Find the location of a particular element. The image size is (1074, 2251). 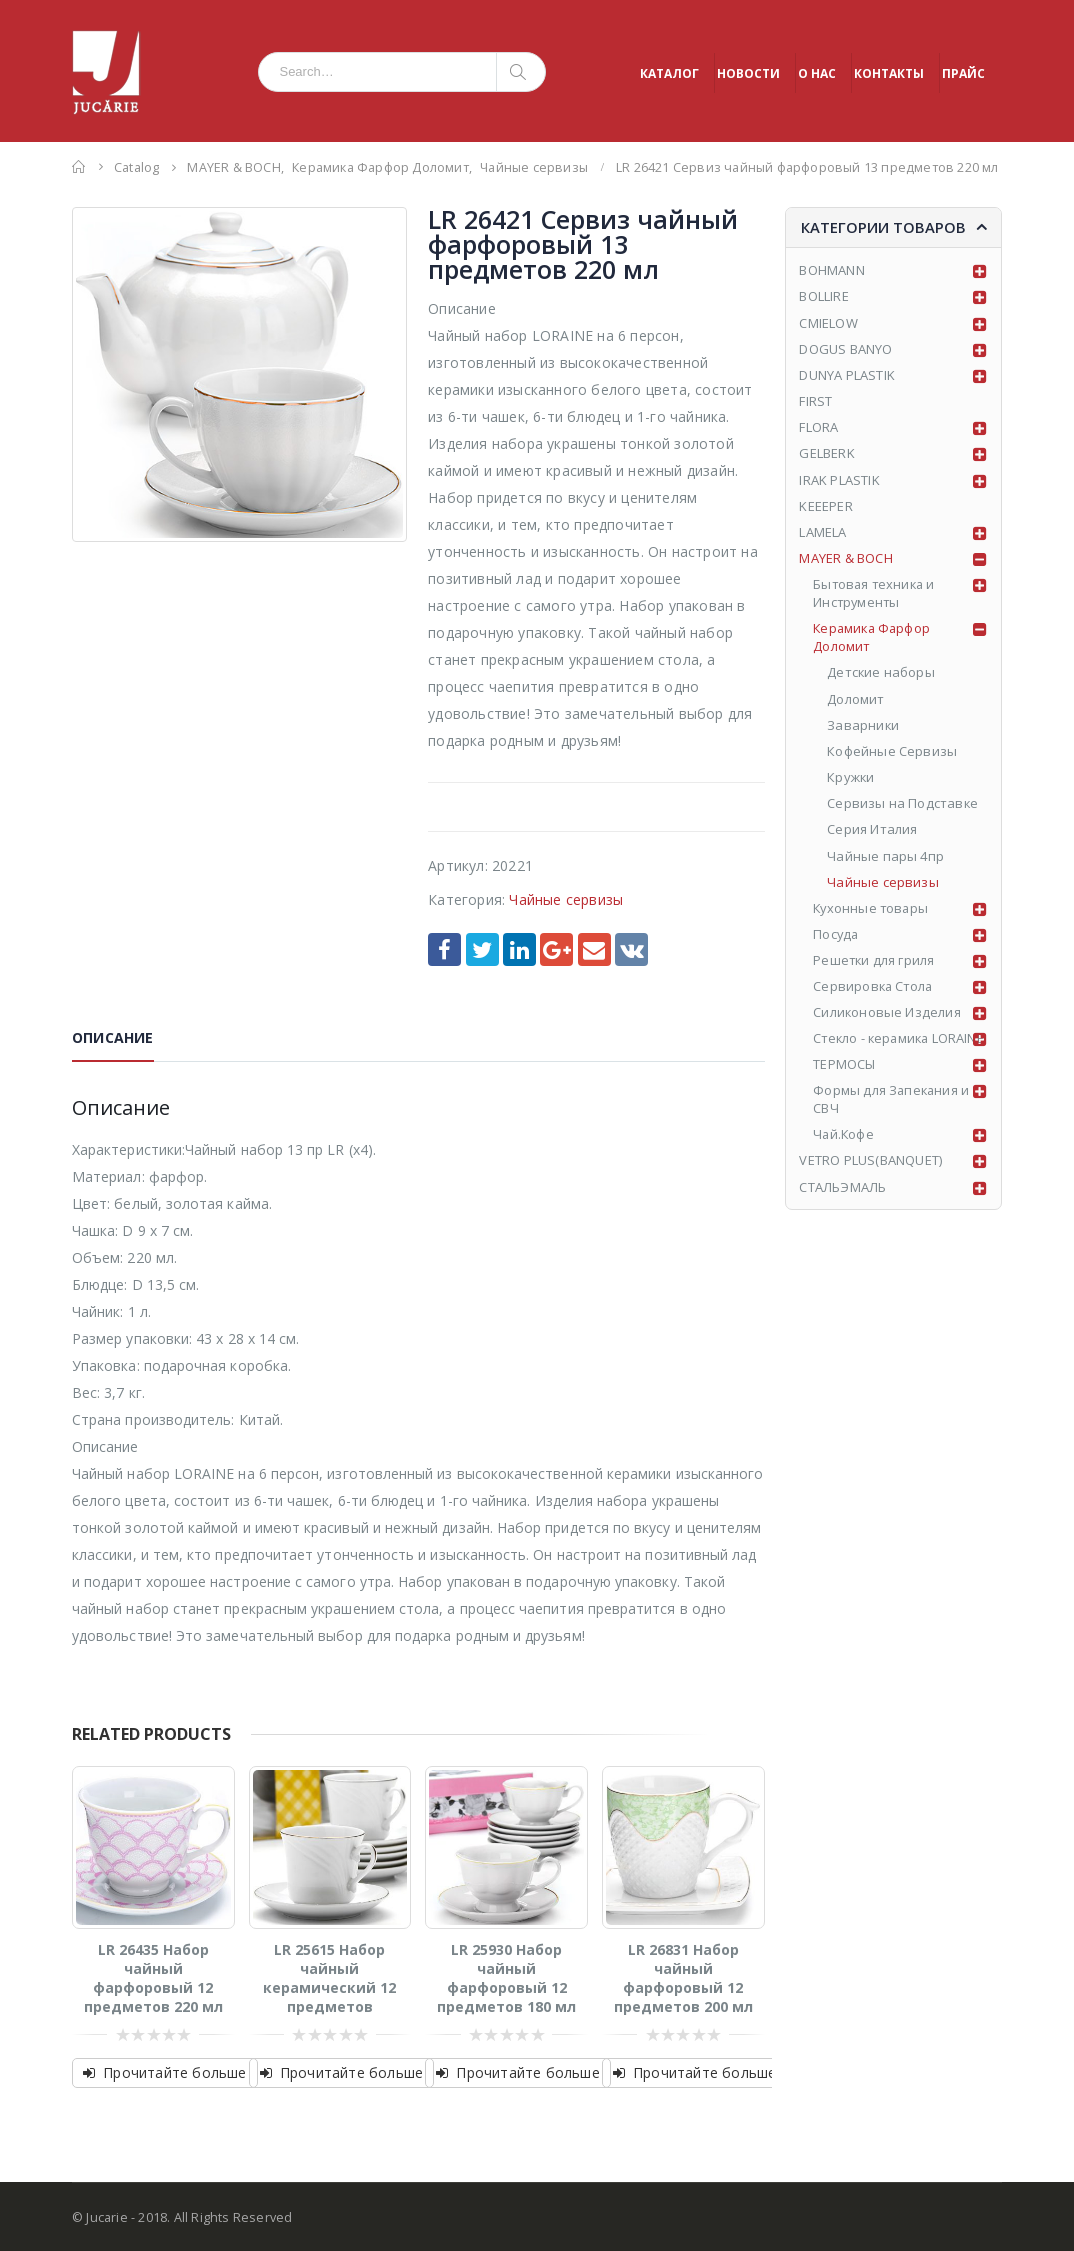

BOLLIRE is located at coordinates (823, 296).